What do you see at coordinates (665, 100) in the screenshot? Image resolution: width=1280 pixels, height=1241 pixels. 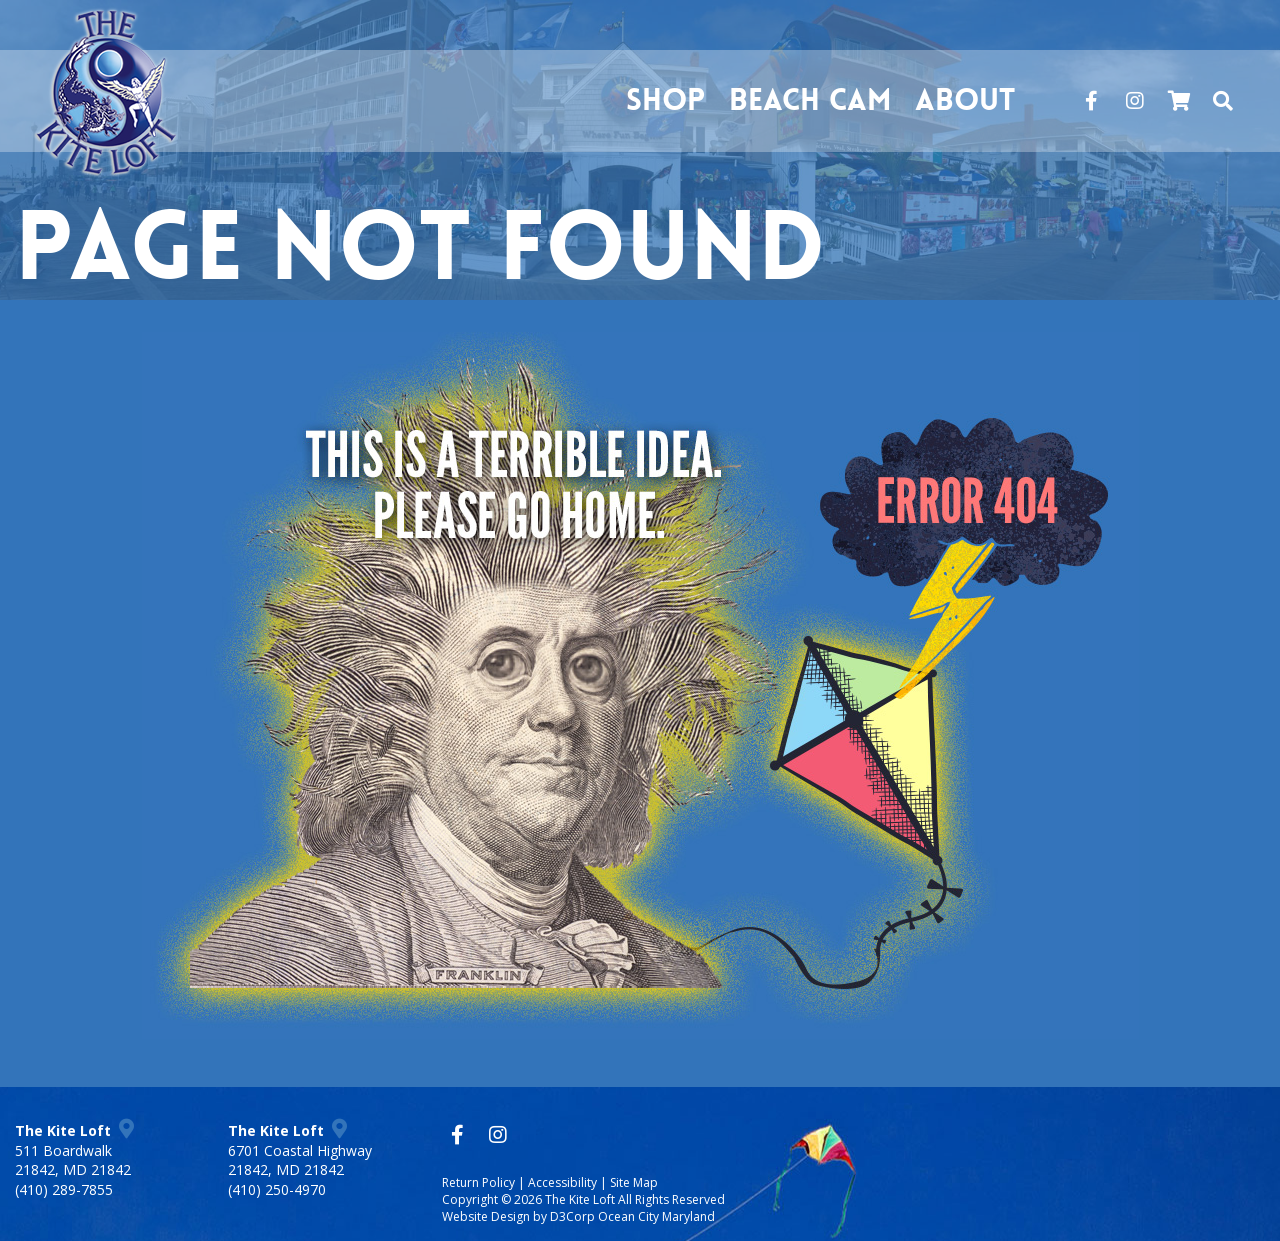 I see `Shop` at bounding box center [665, 100].